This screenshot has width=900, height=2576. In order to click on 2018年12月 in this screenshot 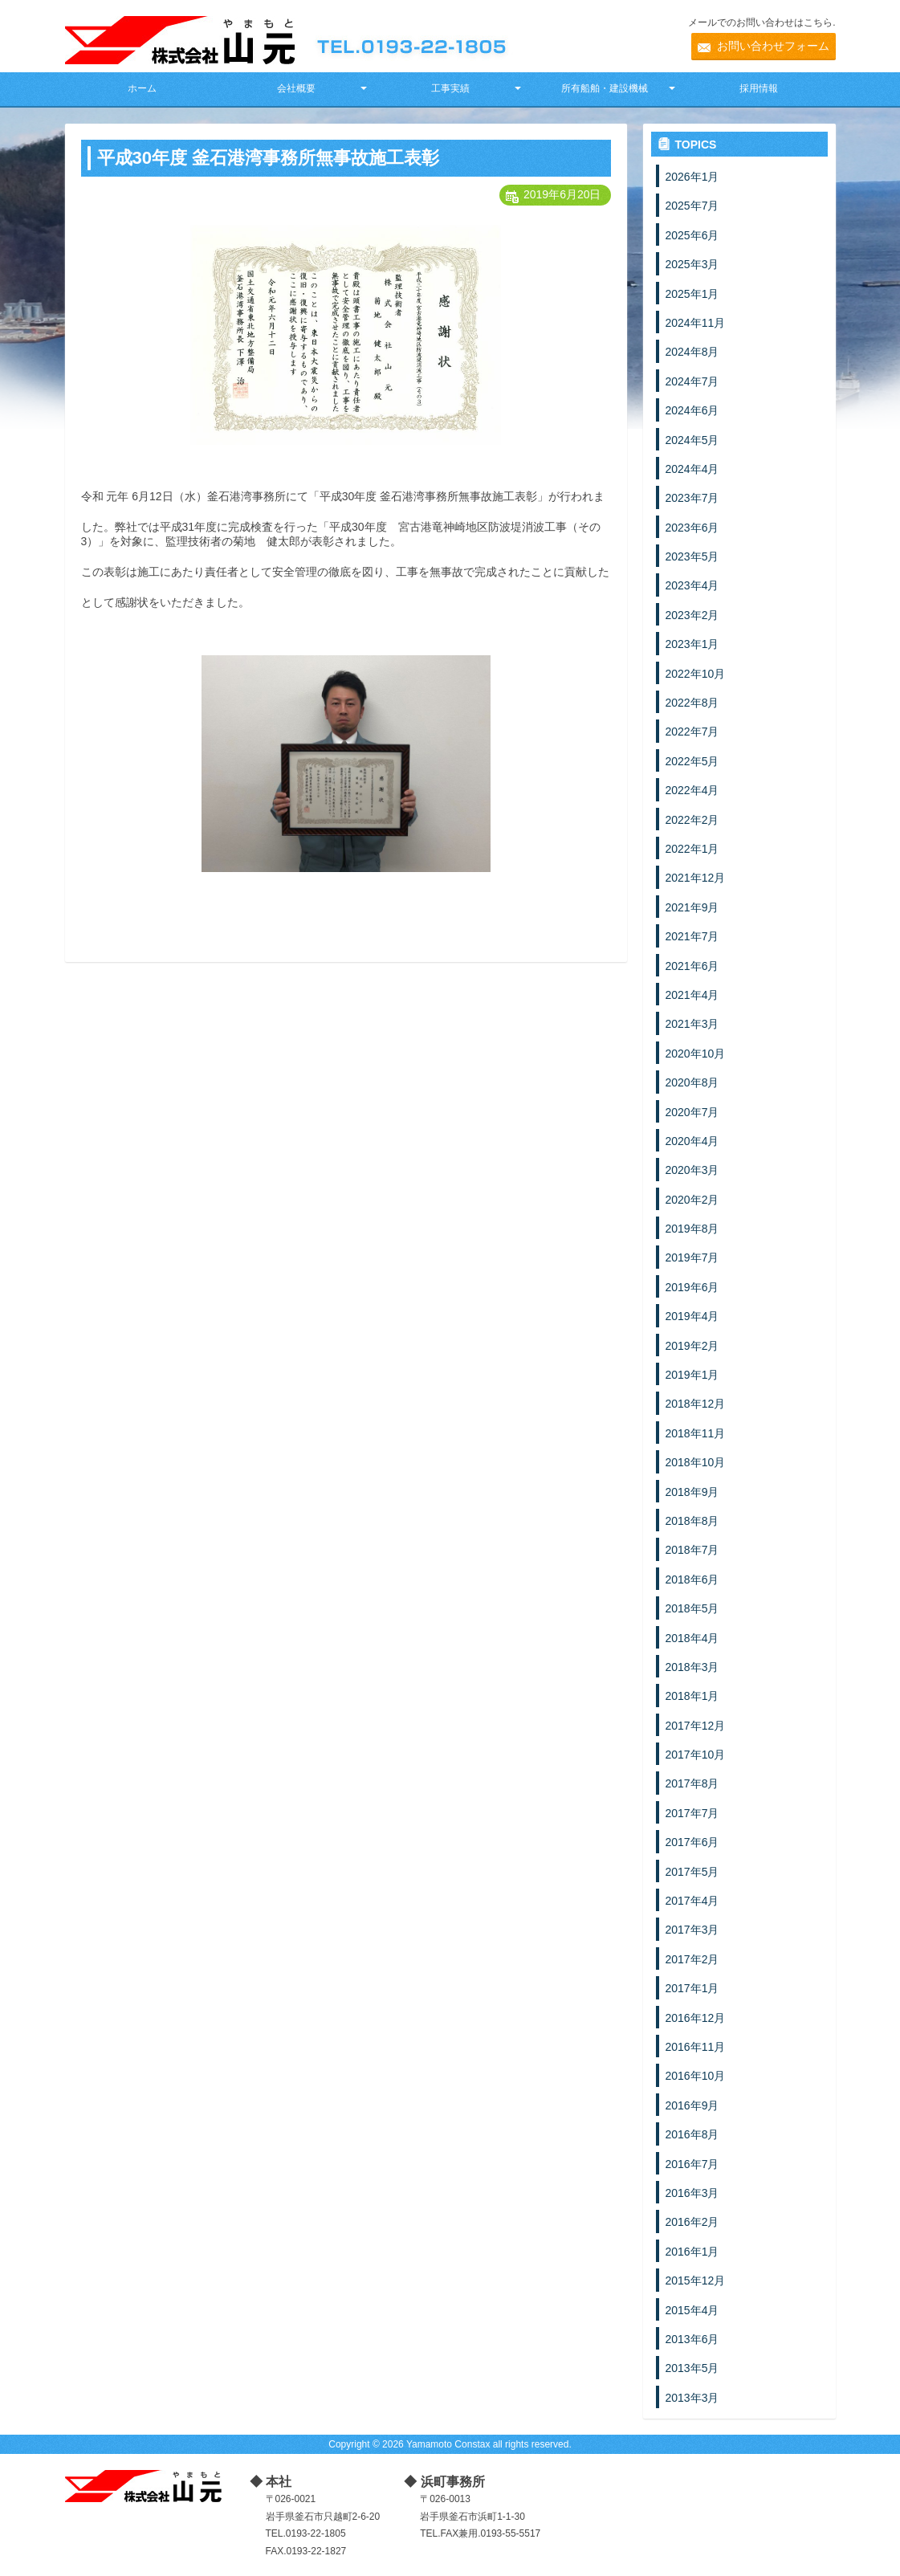, I will do `click(696, 1403)`.